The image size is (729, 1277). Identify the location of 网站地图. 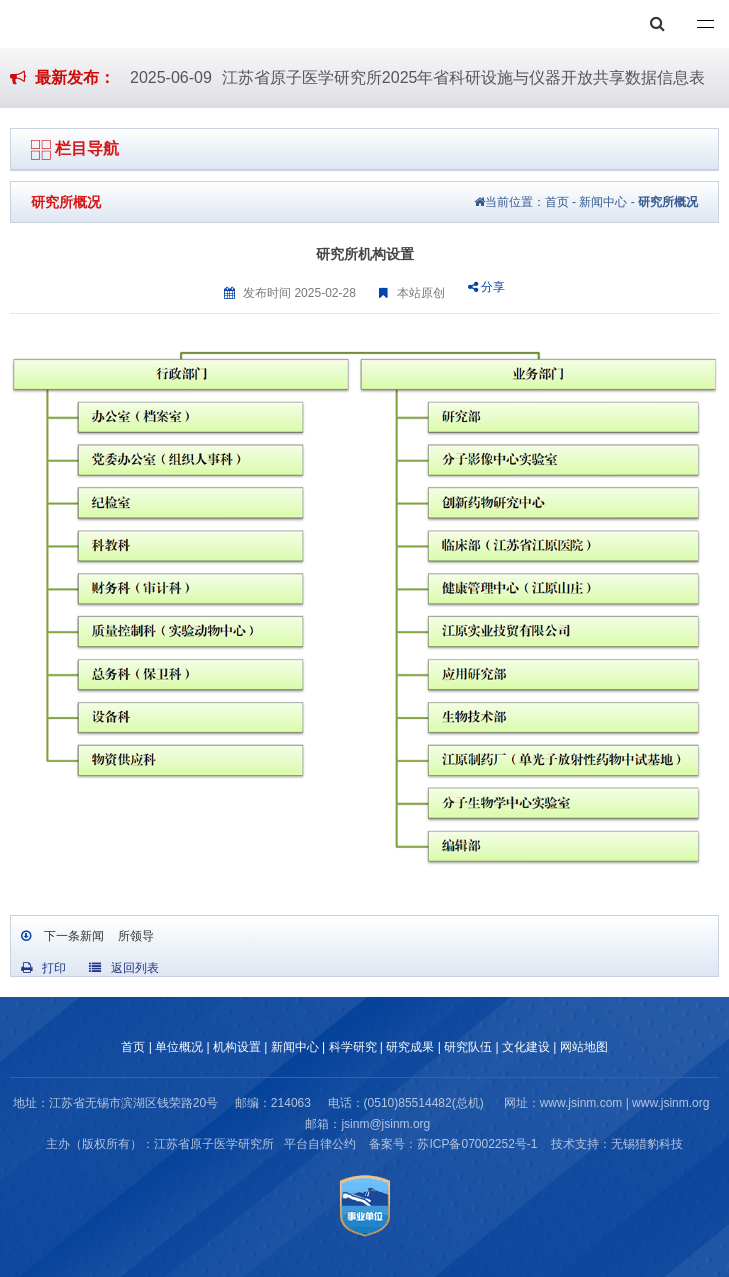
(584, 1047).